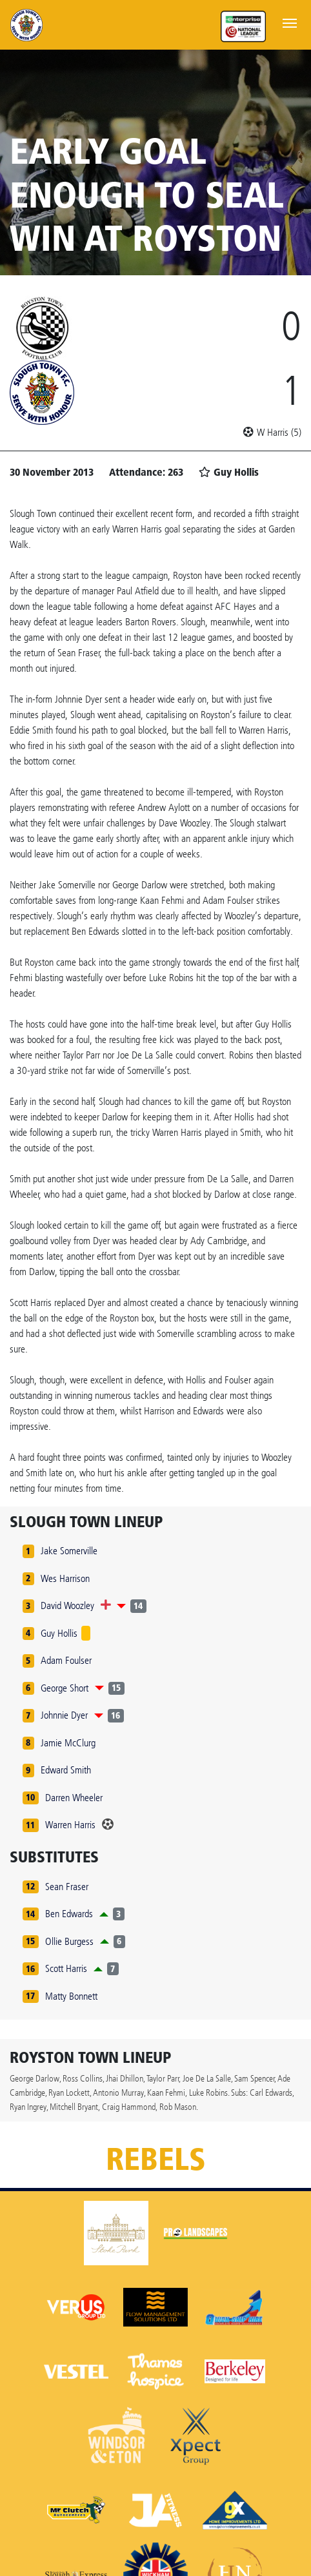  Describe the element at coordinates (74, 1797) in the screenshot. I see `Darren Wheeler` at that location.